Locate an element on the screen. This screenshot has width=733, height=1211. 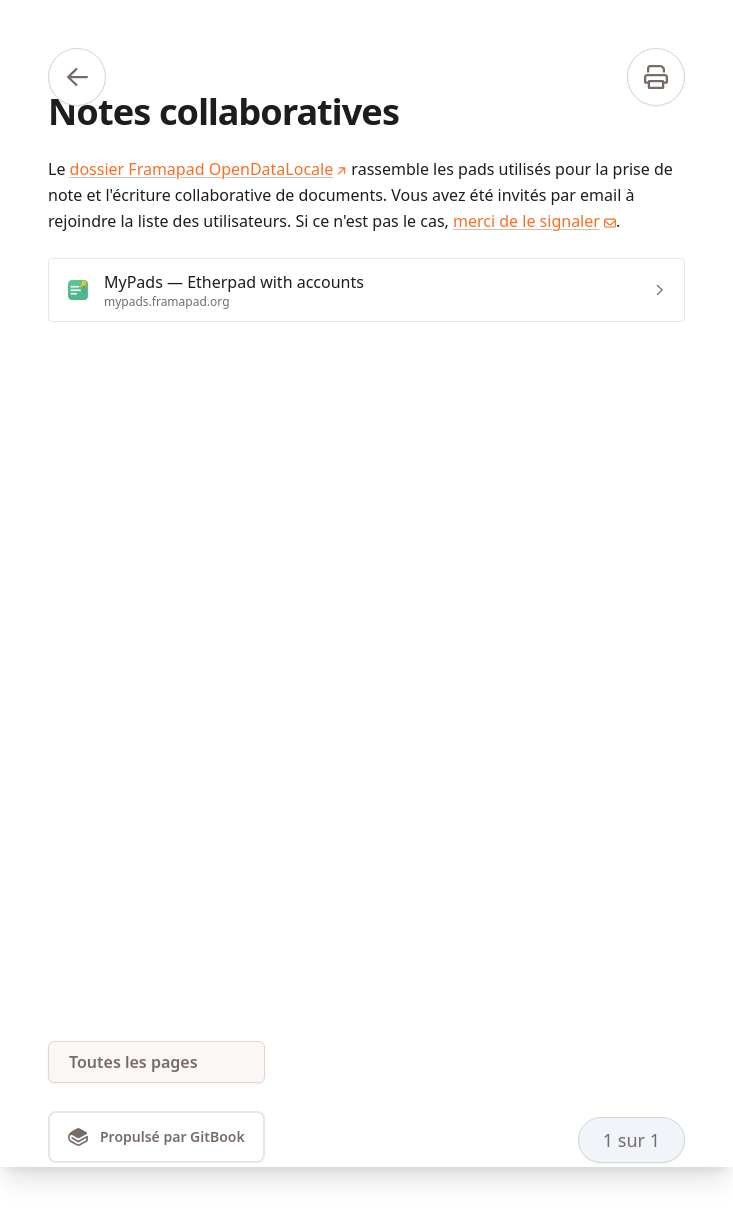
merci de le signaler is located at coordinates (534, 221).